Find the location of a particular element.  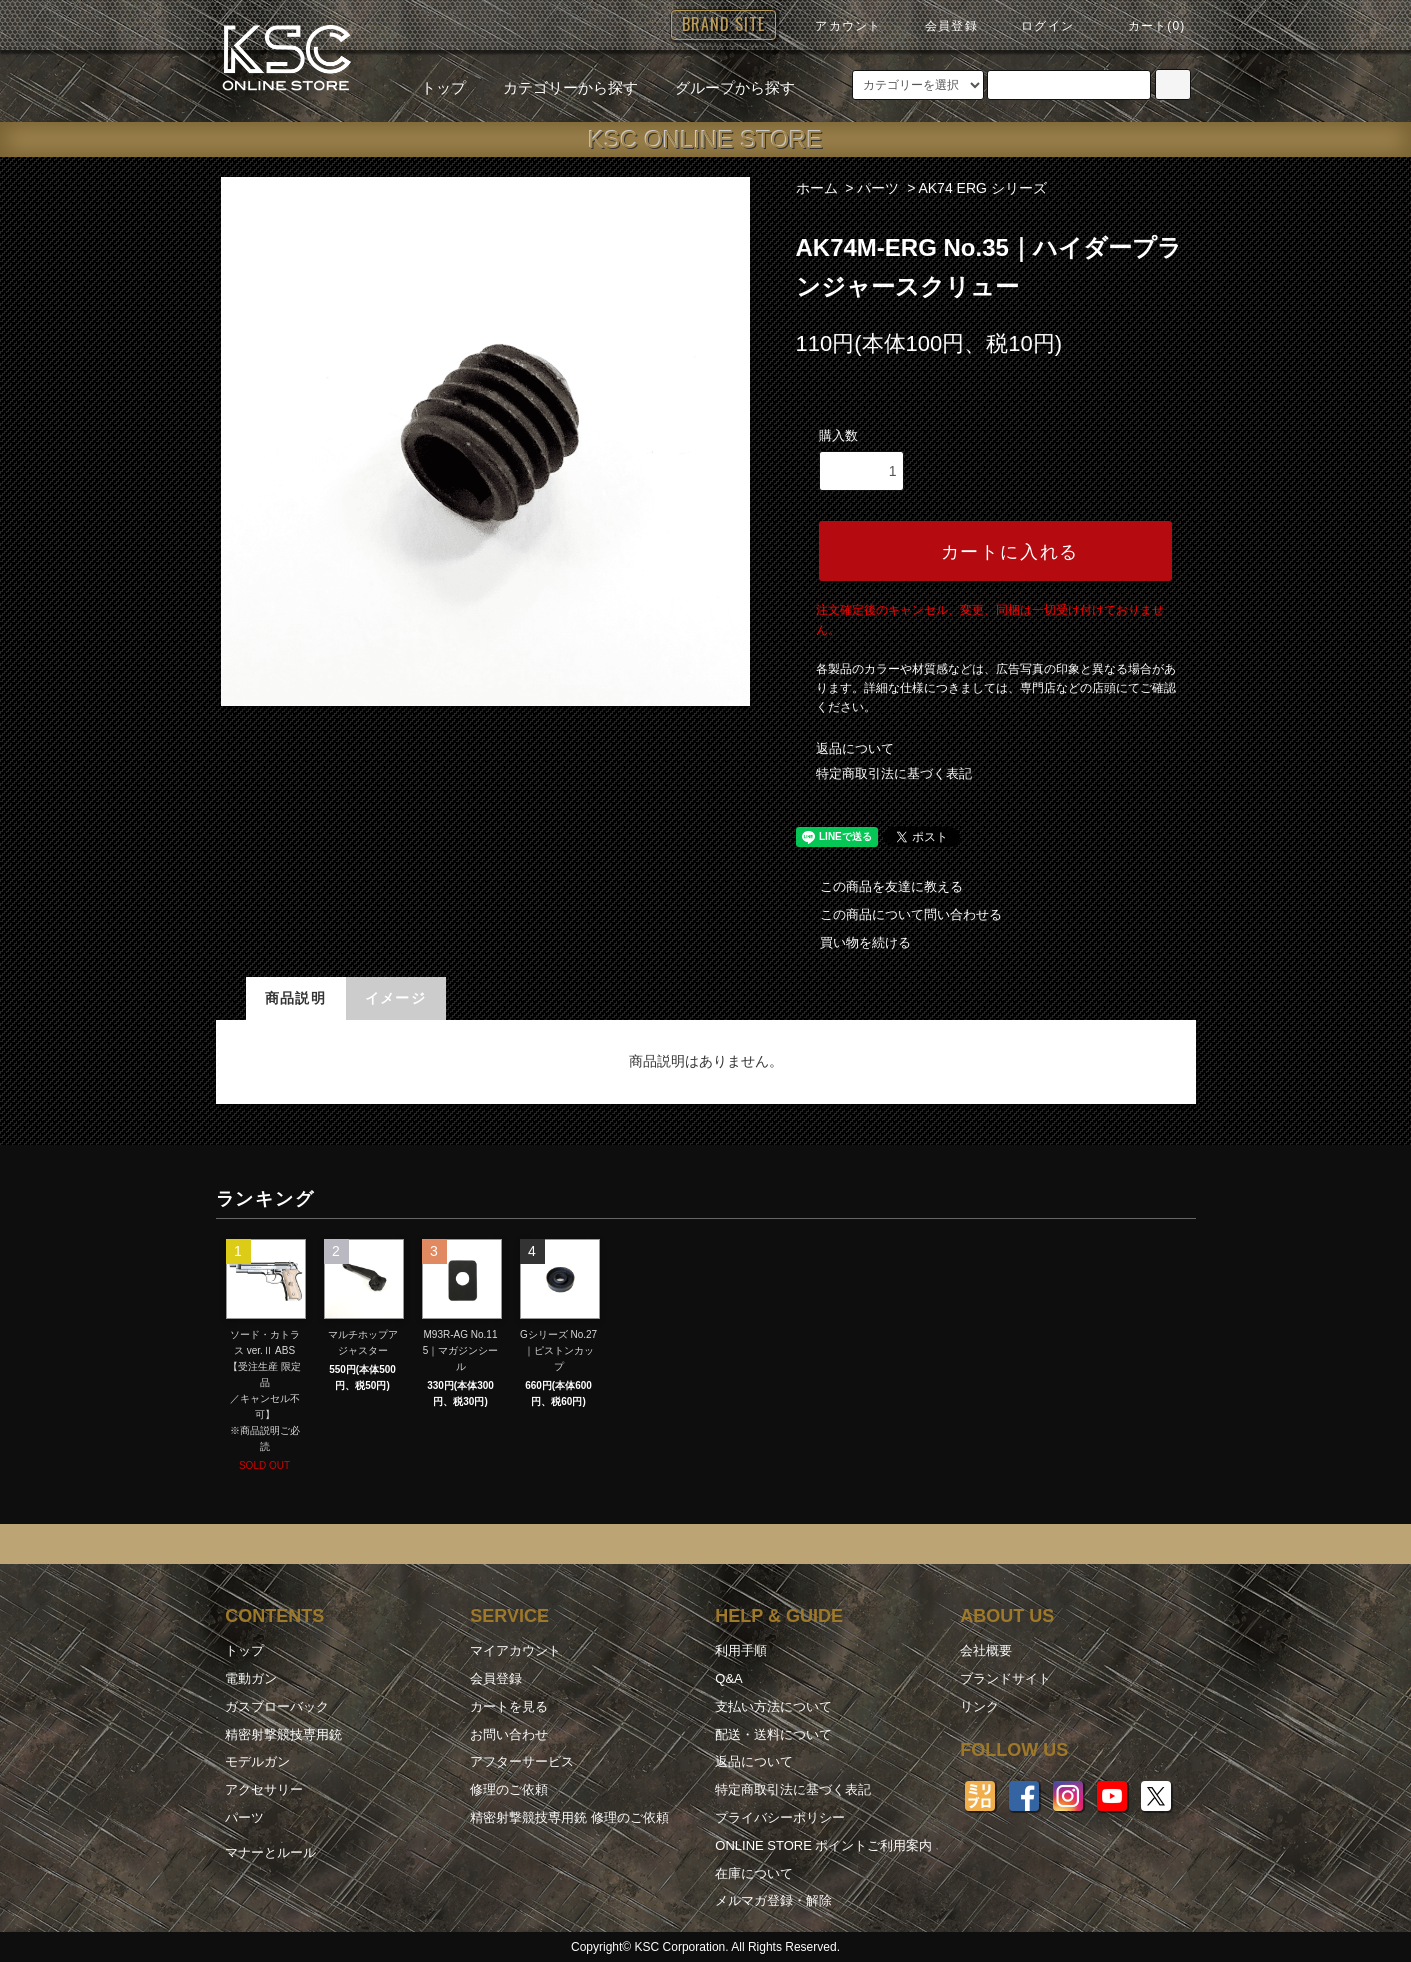

会員登録 is located at coordinates (939, 26).